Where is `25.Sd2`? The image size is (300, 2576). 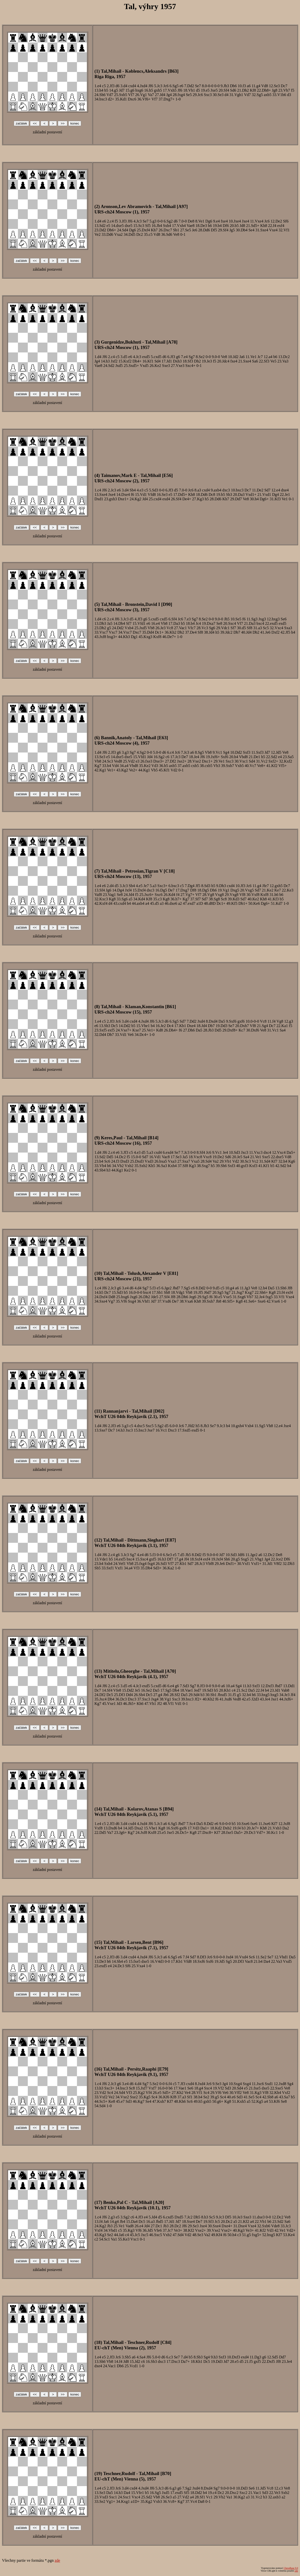
25.Sd2 is located at coordinates (146, 2497).